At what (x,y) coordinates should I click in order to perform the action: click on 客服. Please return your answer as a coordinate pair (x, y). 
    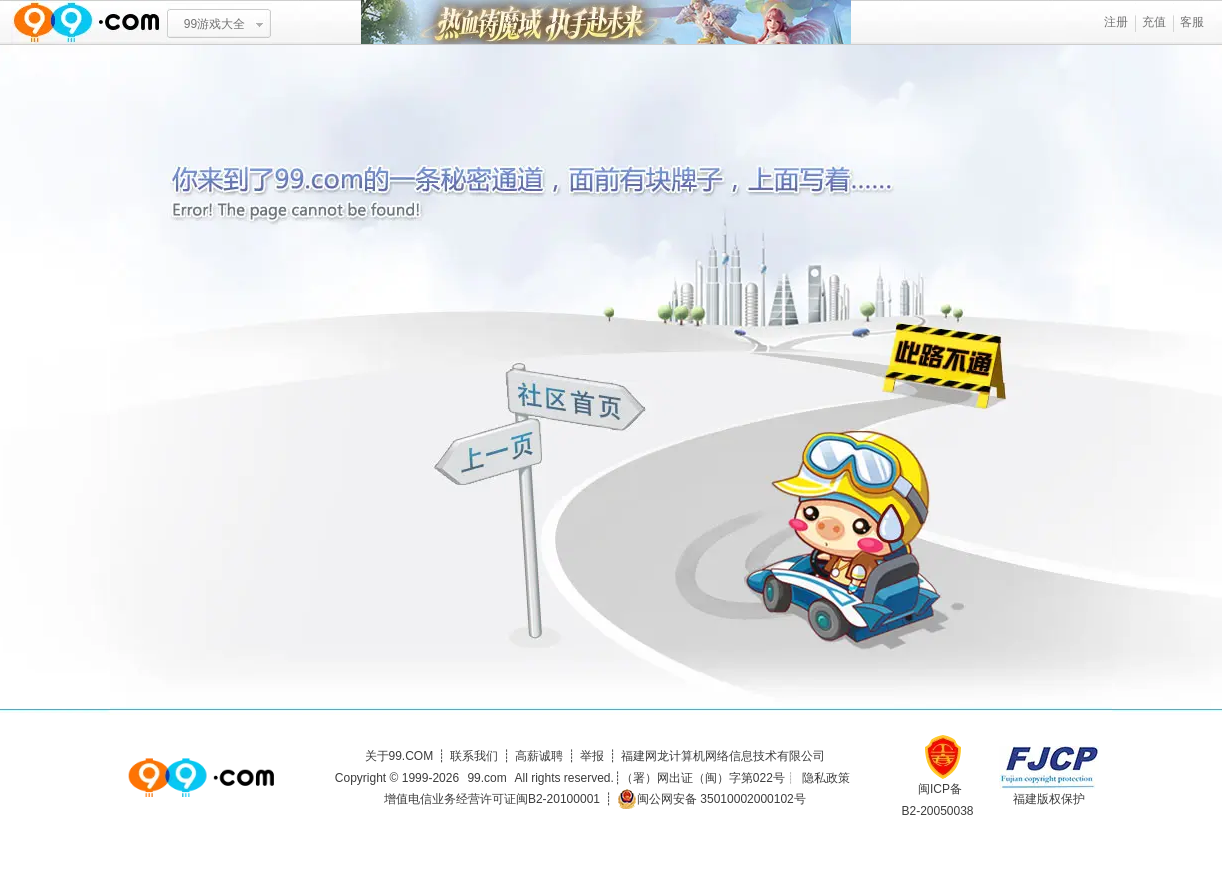
    Looking at the image, I should click on (1192, 22).